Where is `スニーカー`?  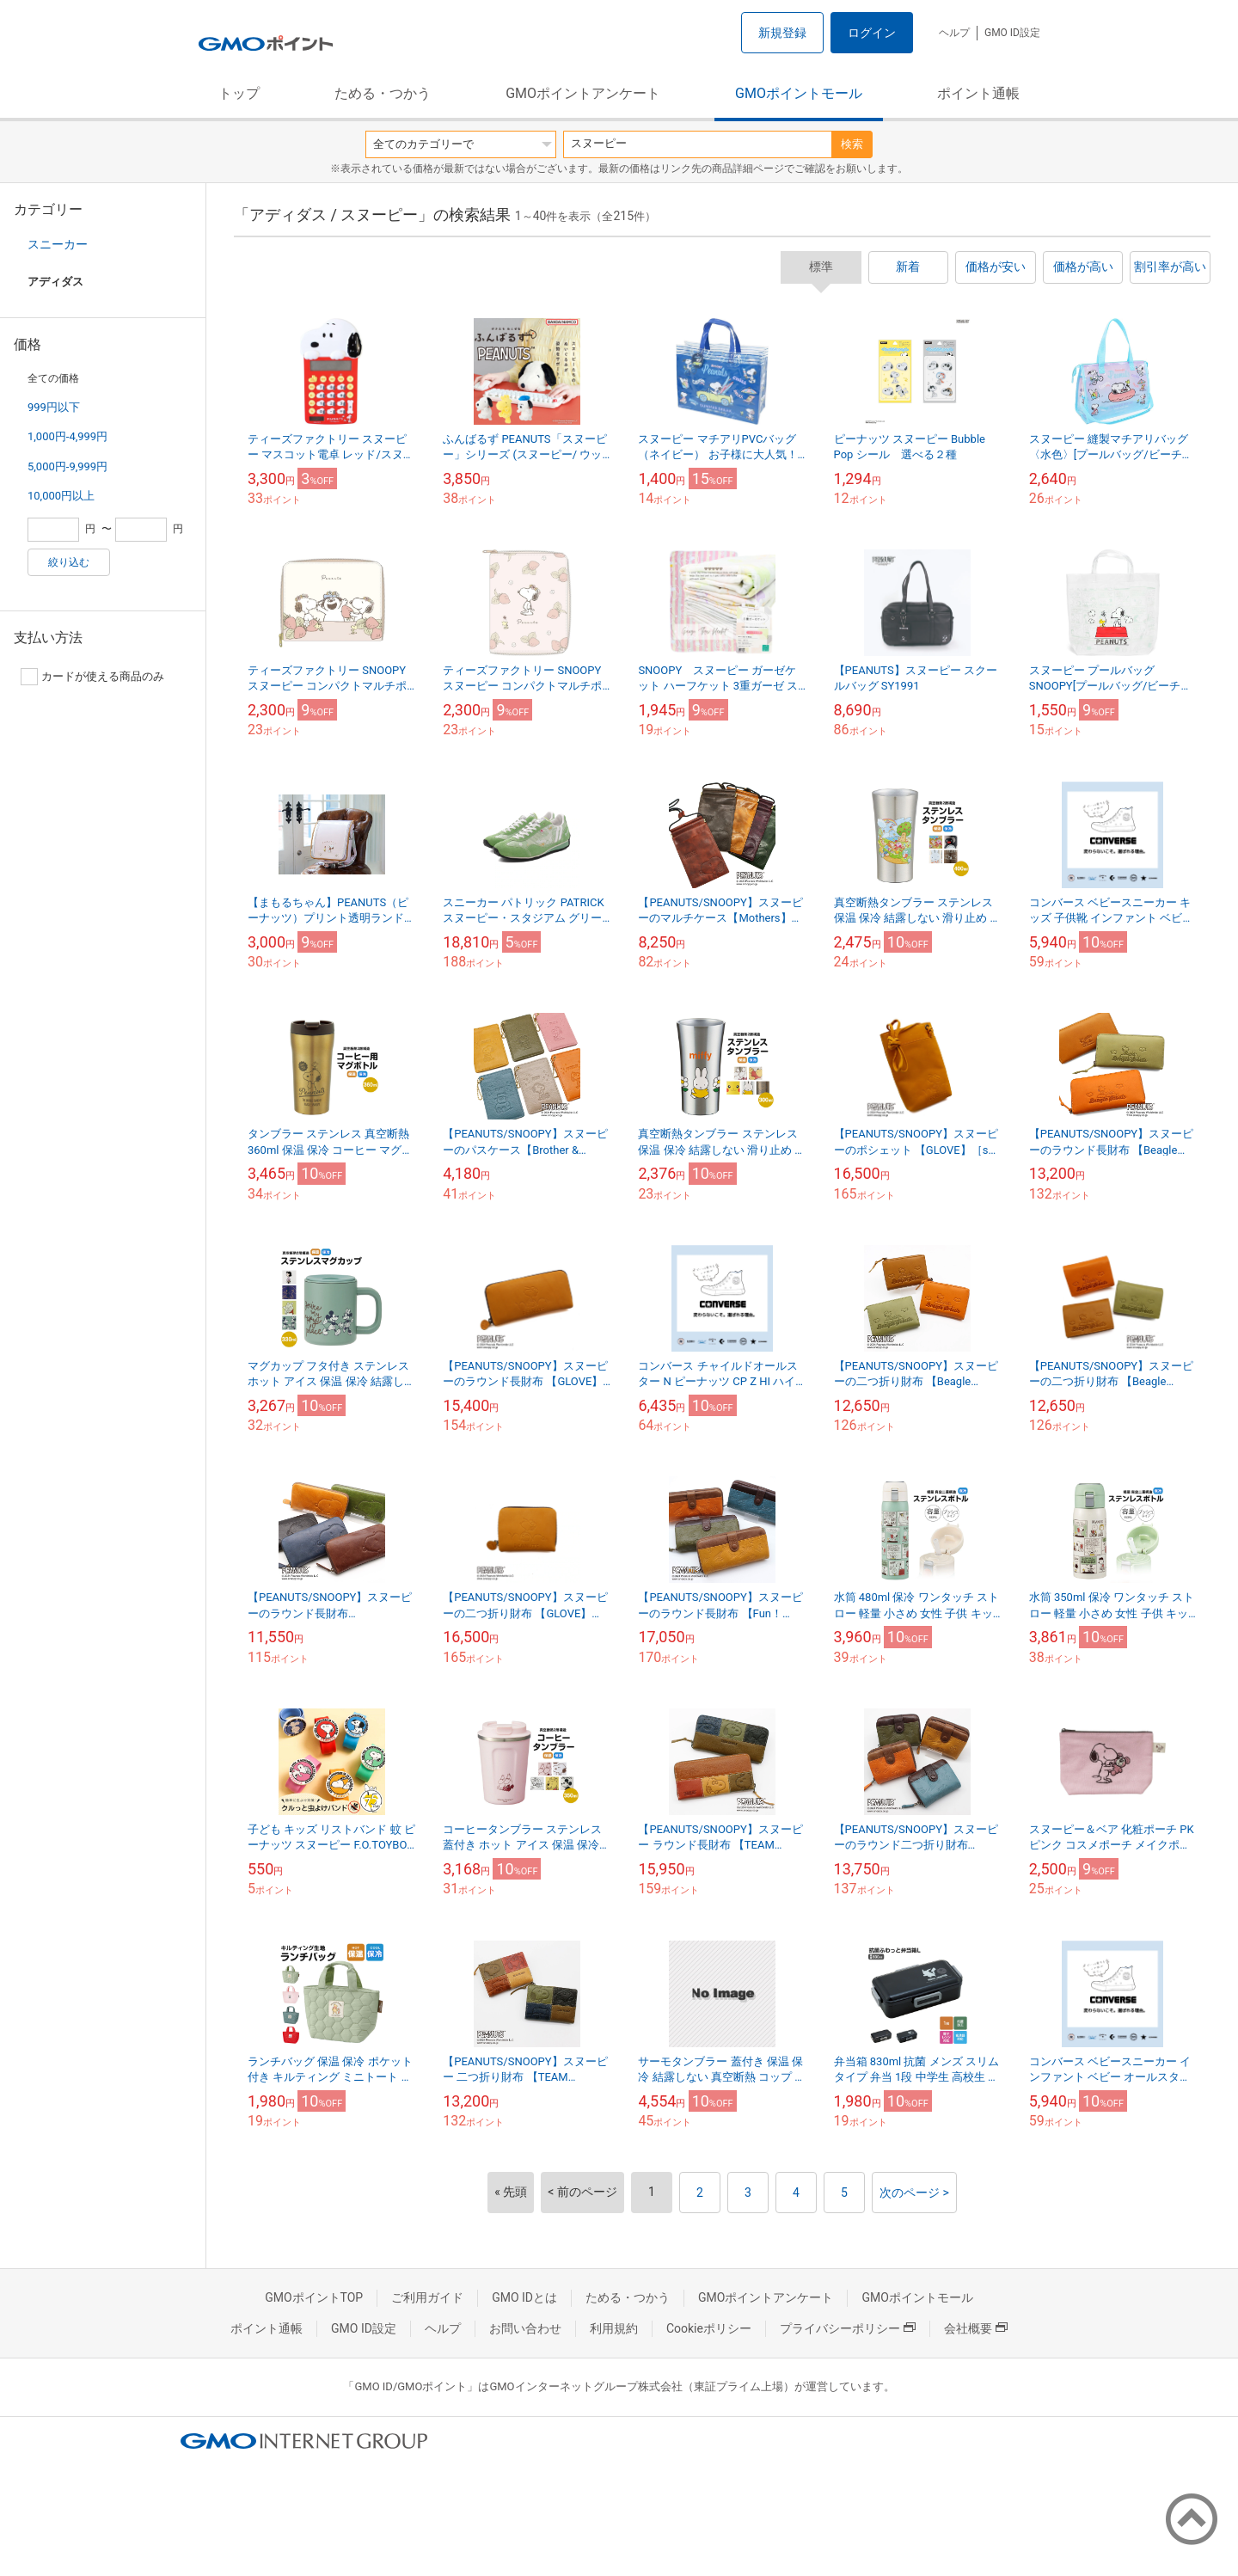
スニーカー is located at coordinates (58, 244).